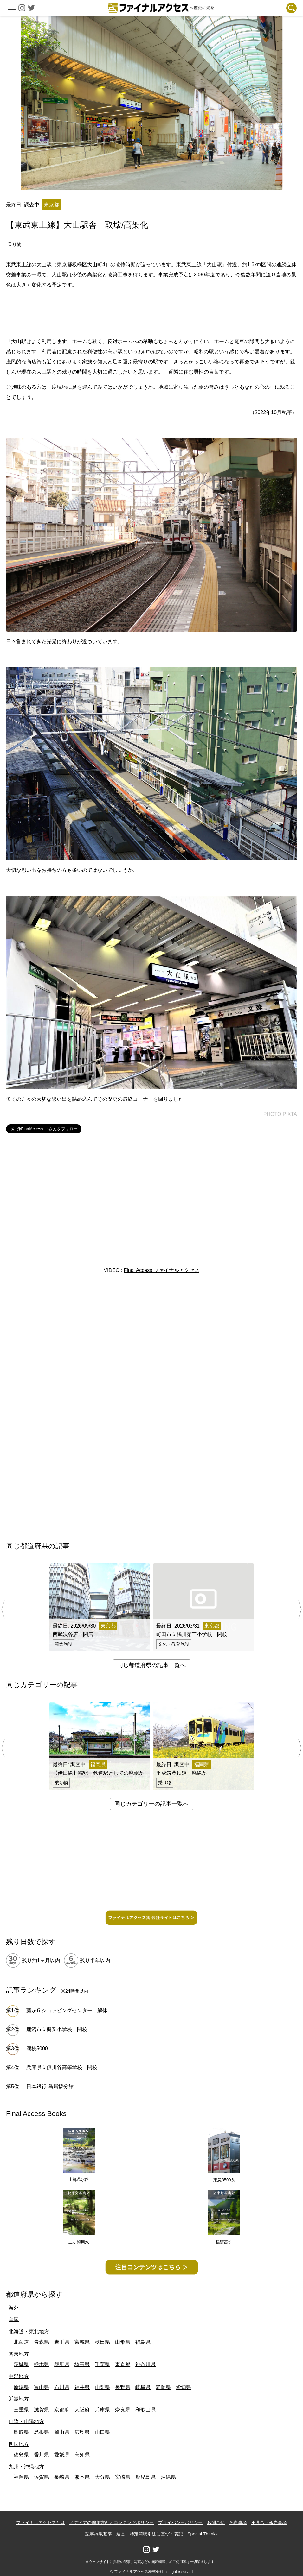 Image resolution: width=303 pixels, height=2576 pixels. What do you see at coordinates (41, 2432) in the screenshot?
I see `島根県` at bounding box center [41, 2432].